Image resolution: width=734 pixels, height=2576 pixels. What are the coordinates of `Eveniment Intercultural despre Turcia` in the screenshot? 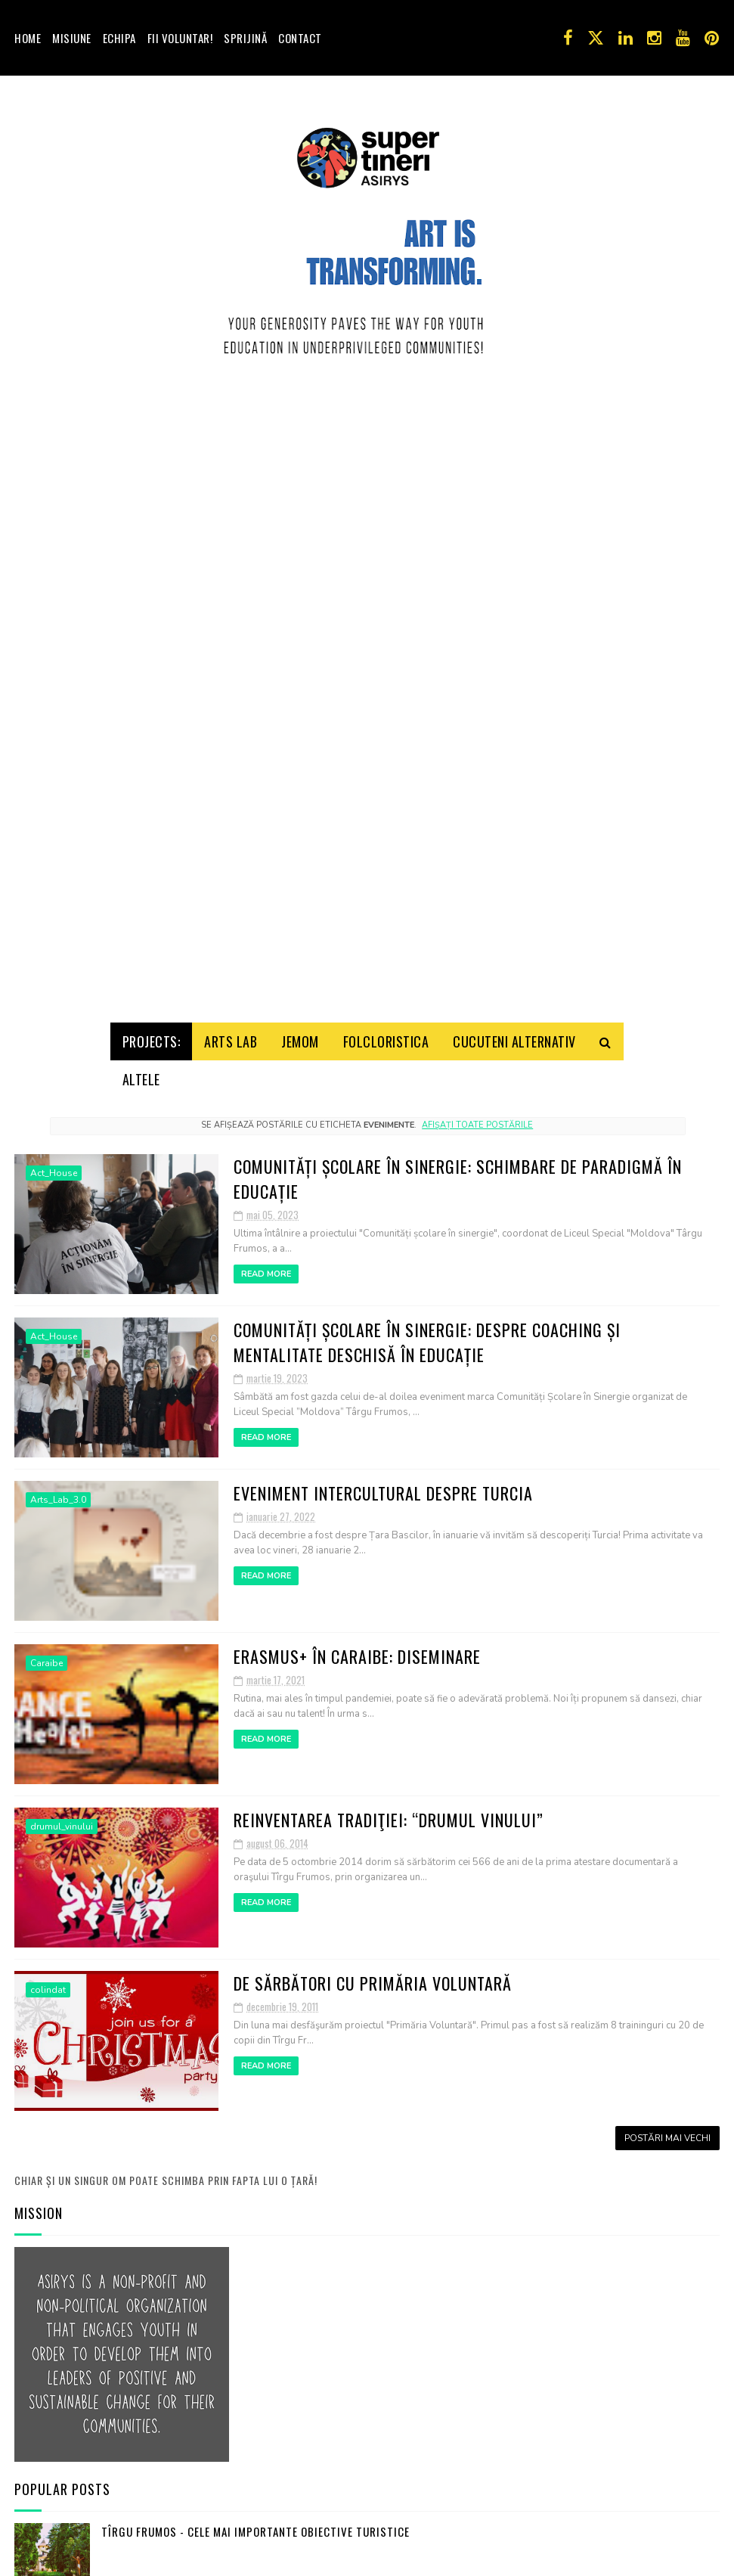 It's located at (383, 1482).